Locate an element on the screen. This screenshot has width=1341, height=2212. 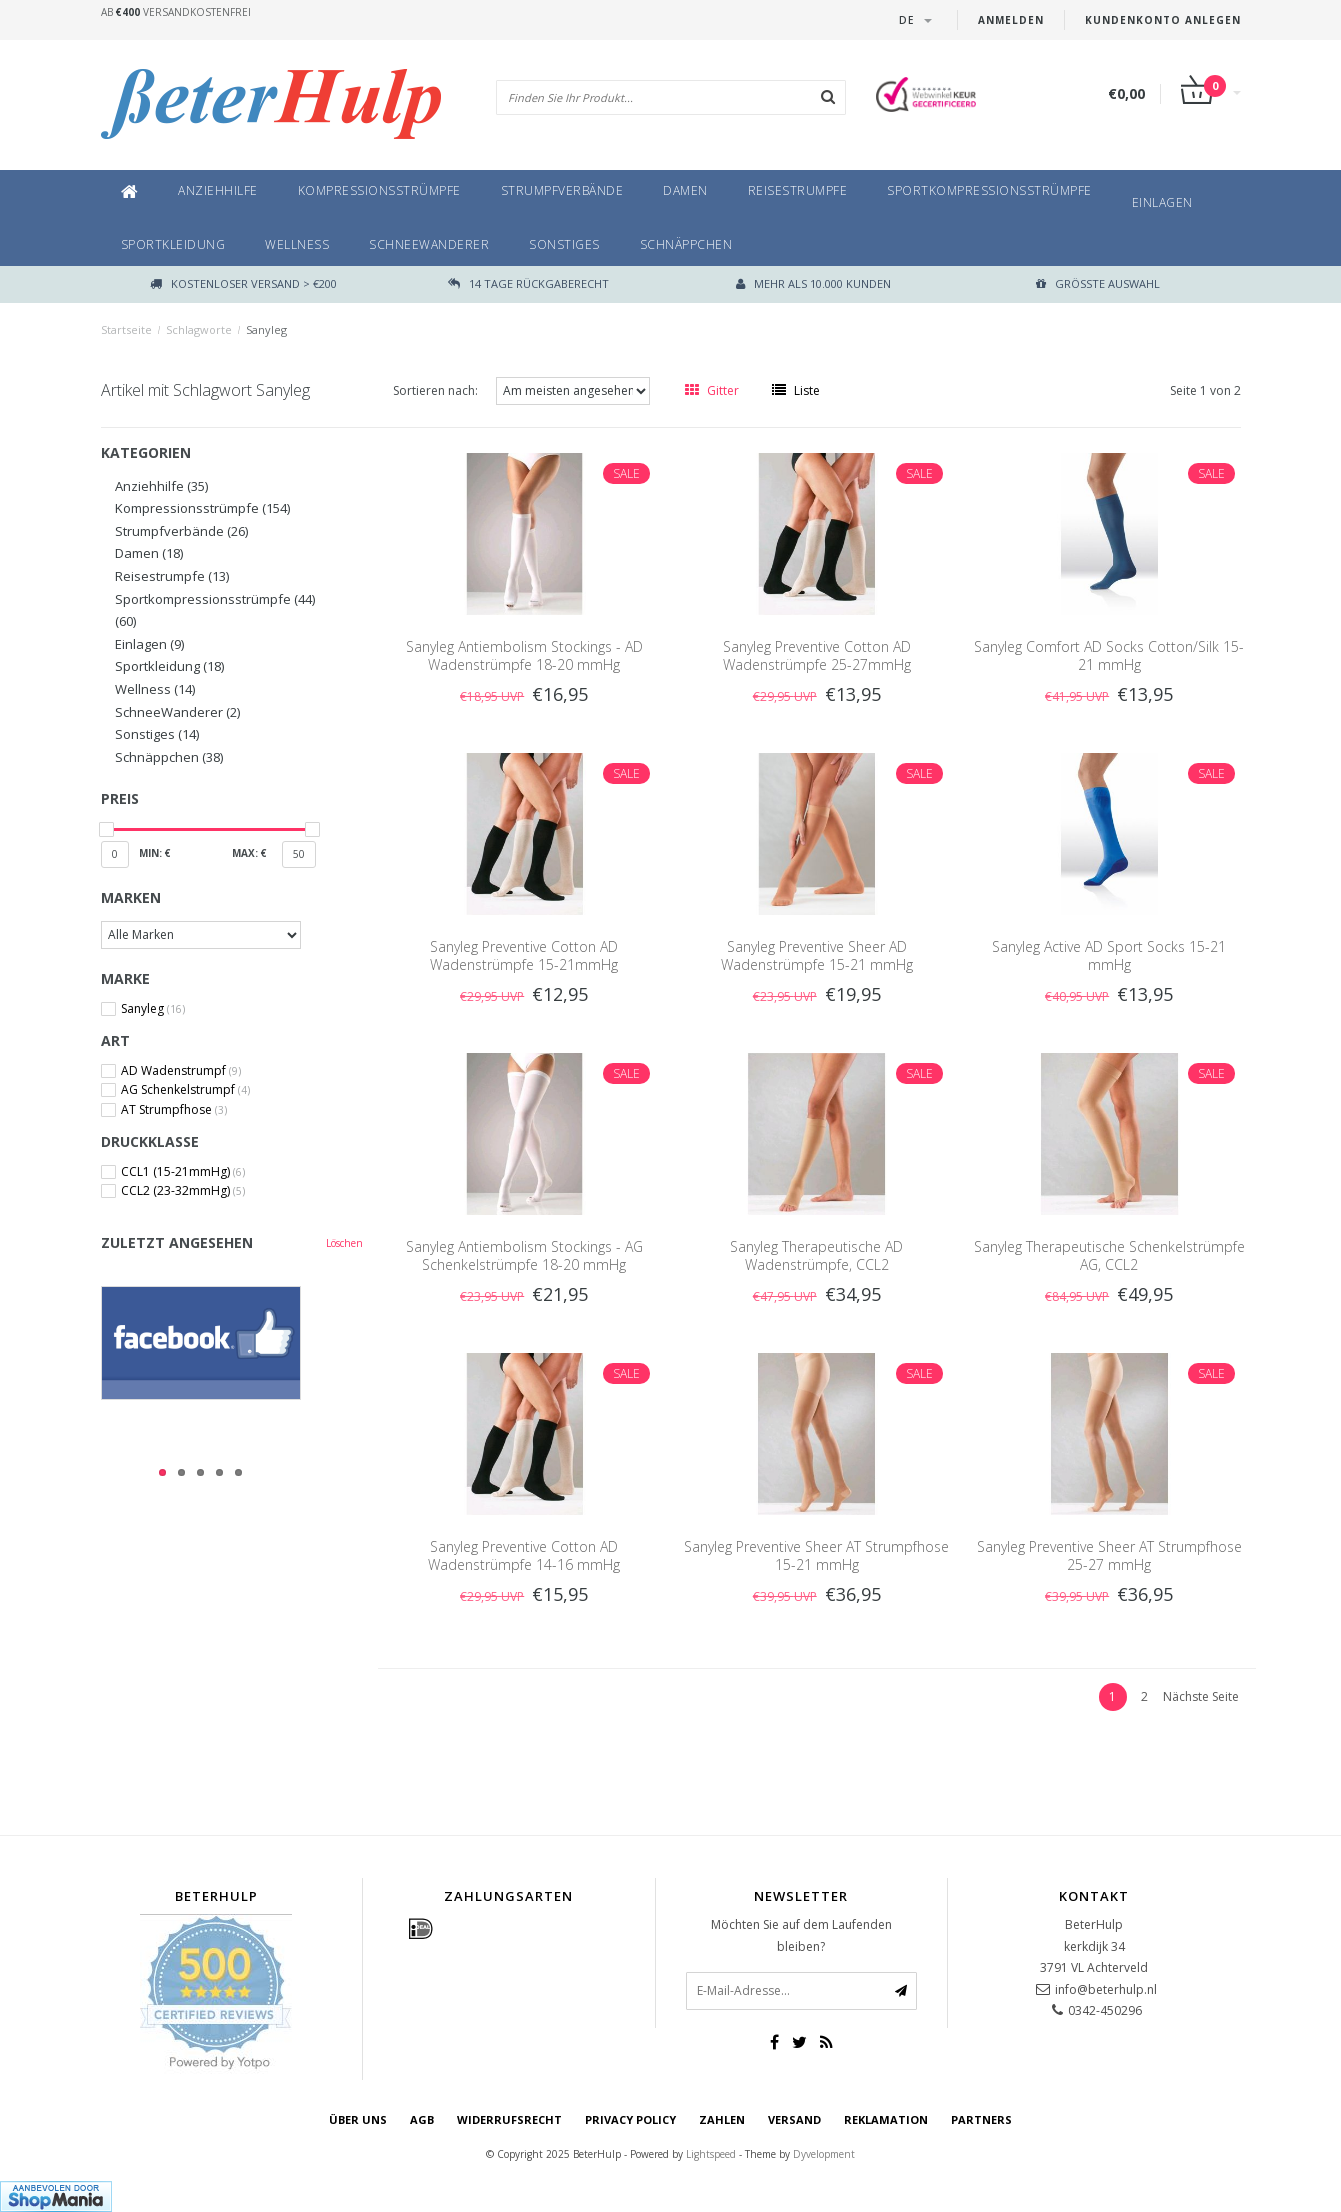
Einlagen is located at coordinates (1162, 202).